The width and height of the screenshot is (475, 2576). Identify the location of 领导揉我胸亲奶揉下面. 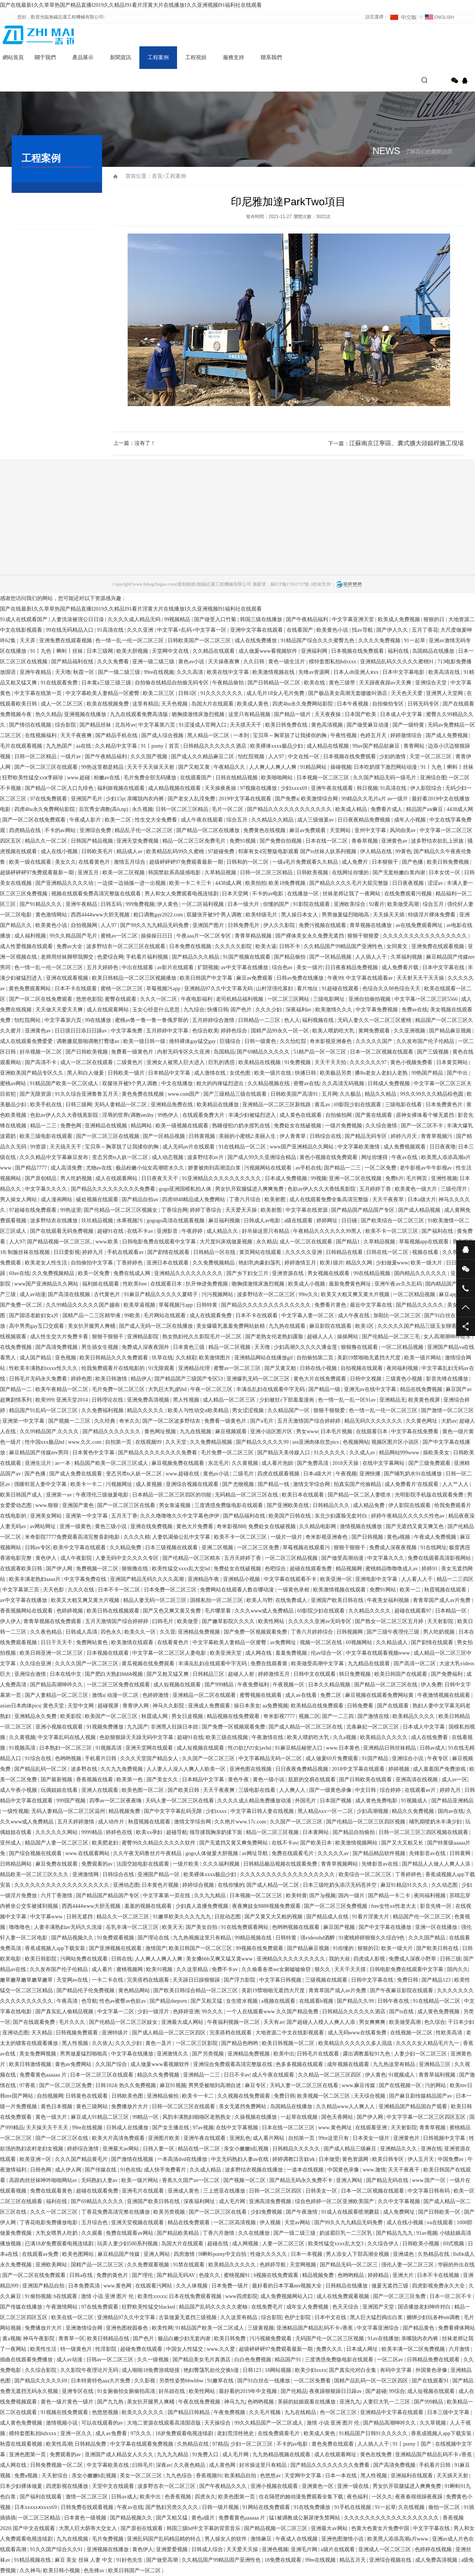
(216, 1832).